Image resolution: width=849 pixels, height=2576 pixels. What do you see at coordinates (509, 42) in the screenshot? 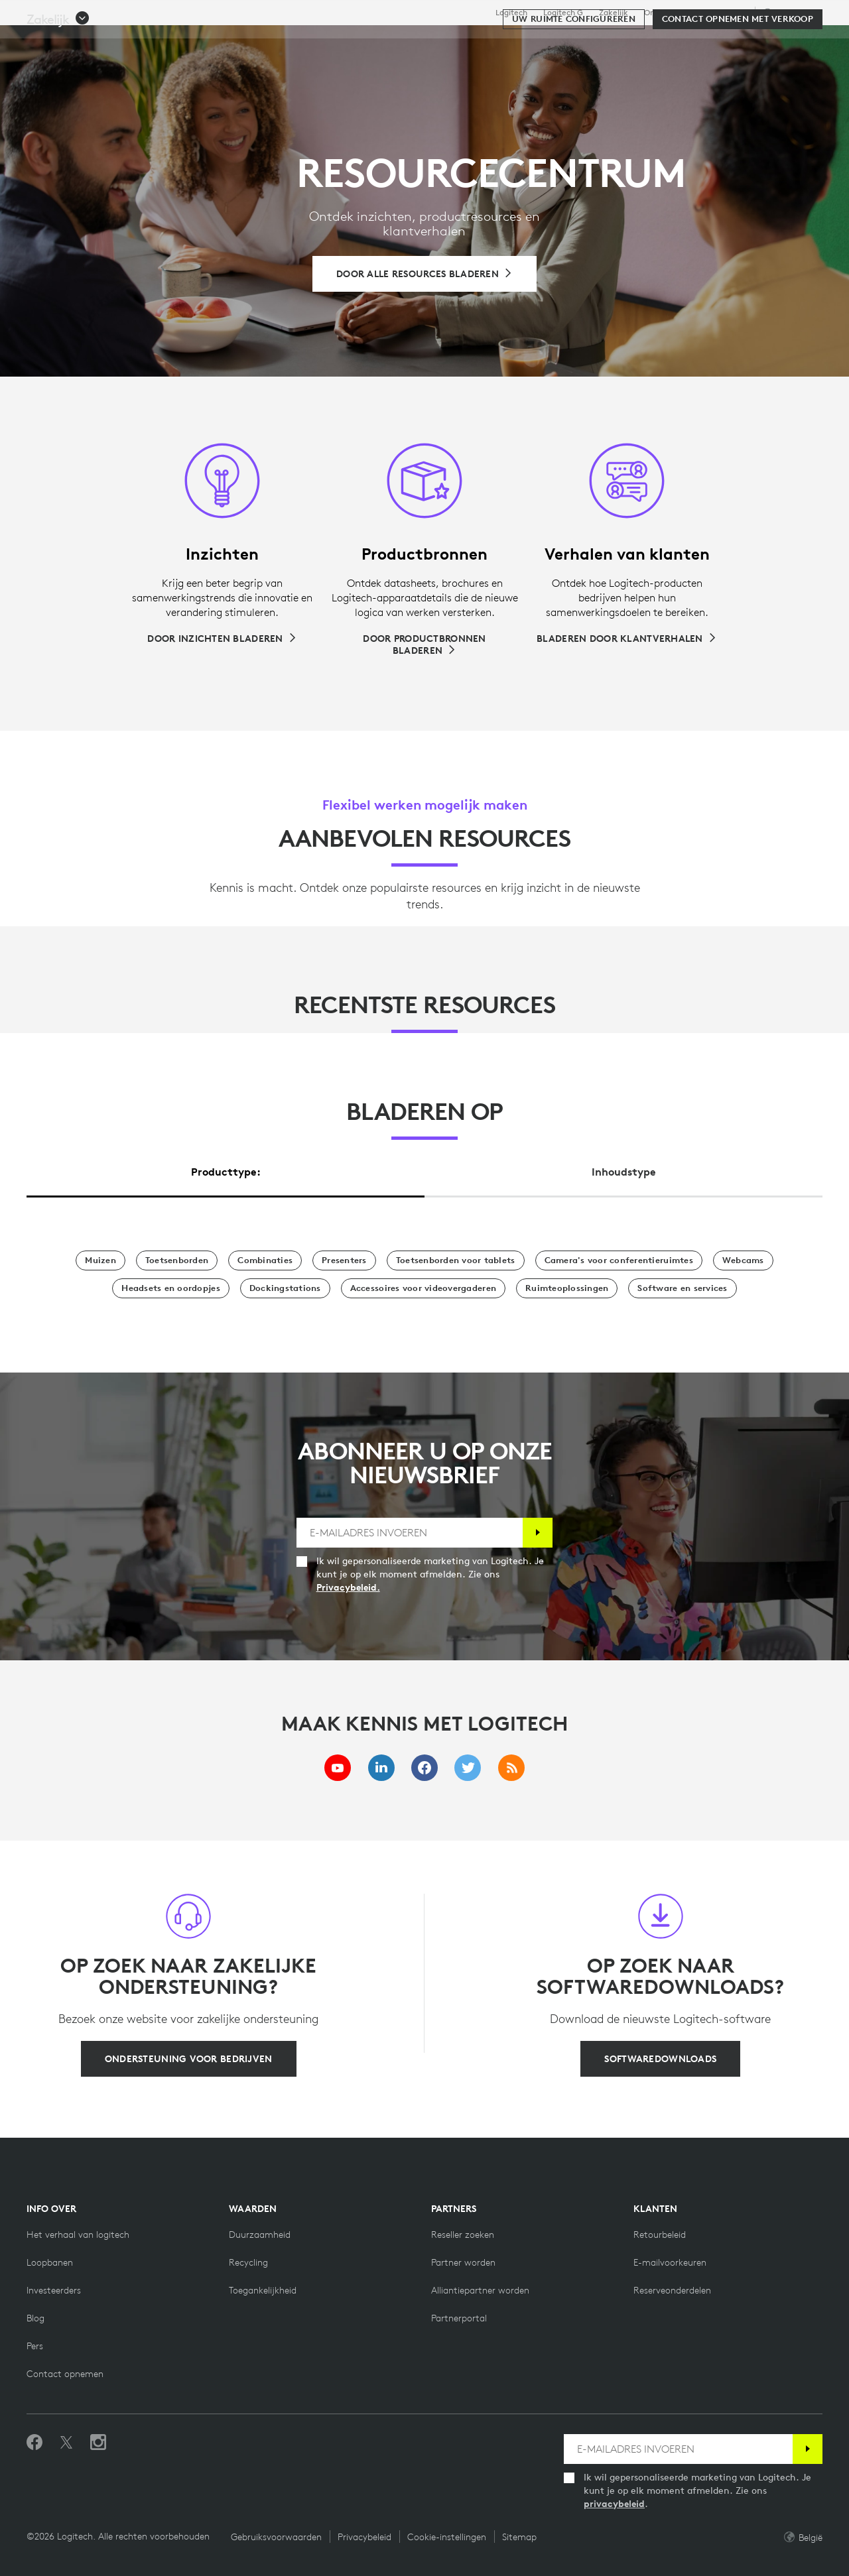
I see `Partners [tab]` at bounding box center [509, 42].